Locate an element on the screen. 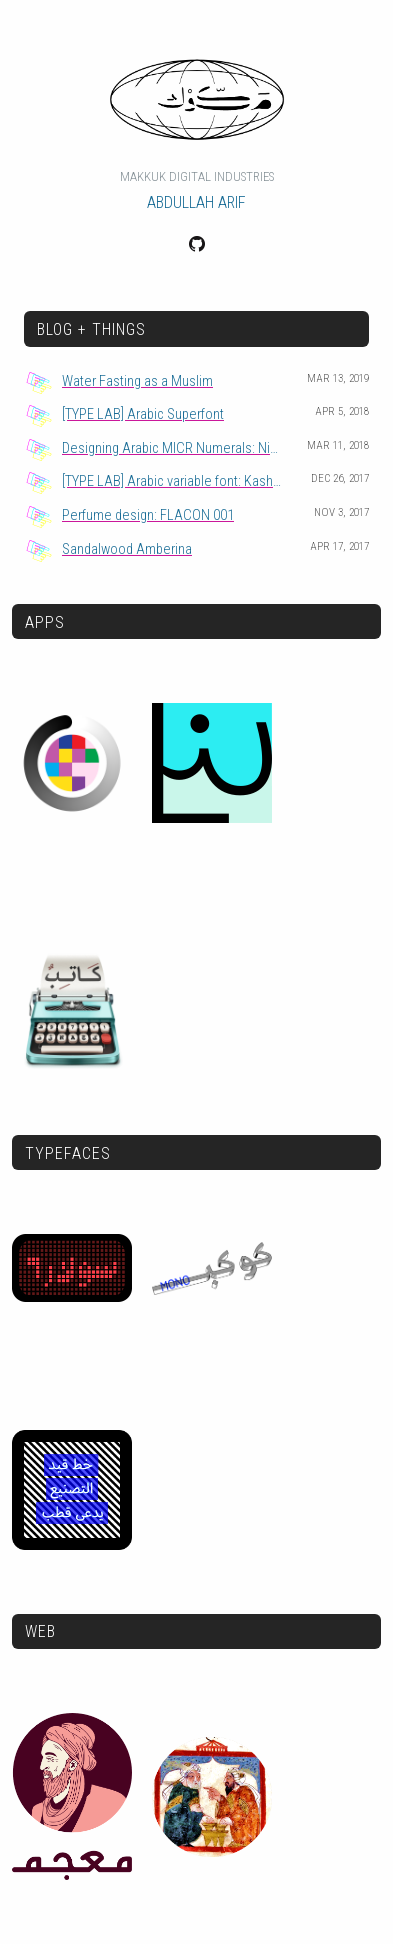 The height and width of the screenshot is (1944, 393). [TYPE LAB] Arabic variable font: Kashida axis is located at coordinates (180, 481).